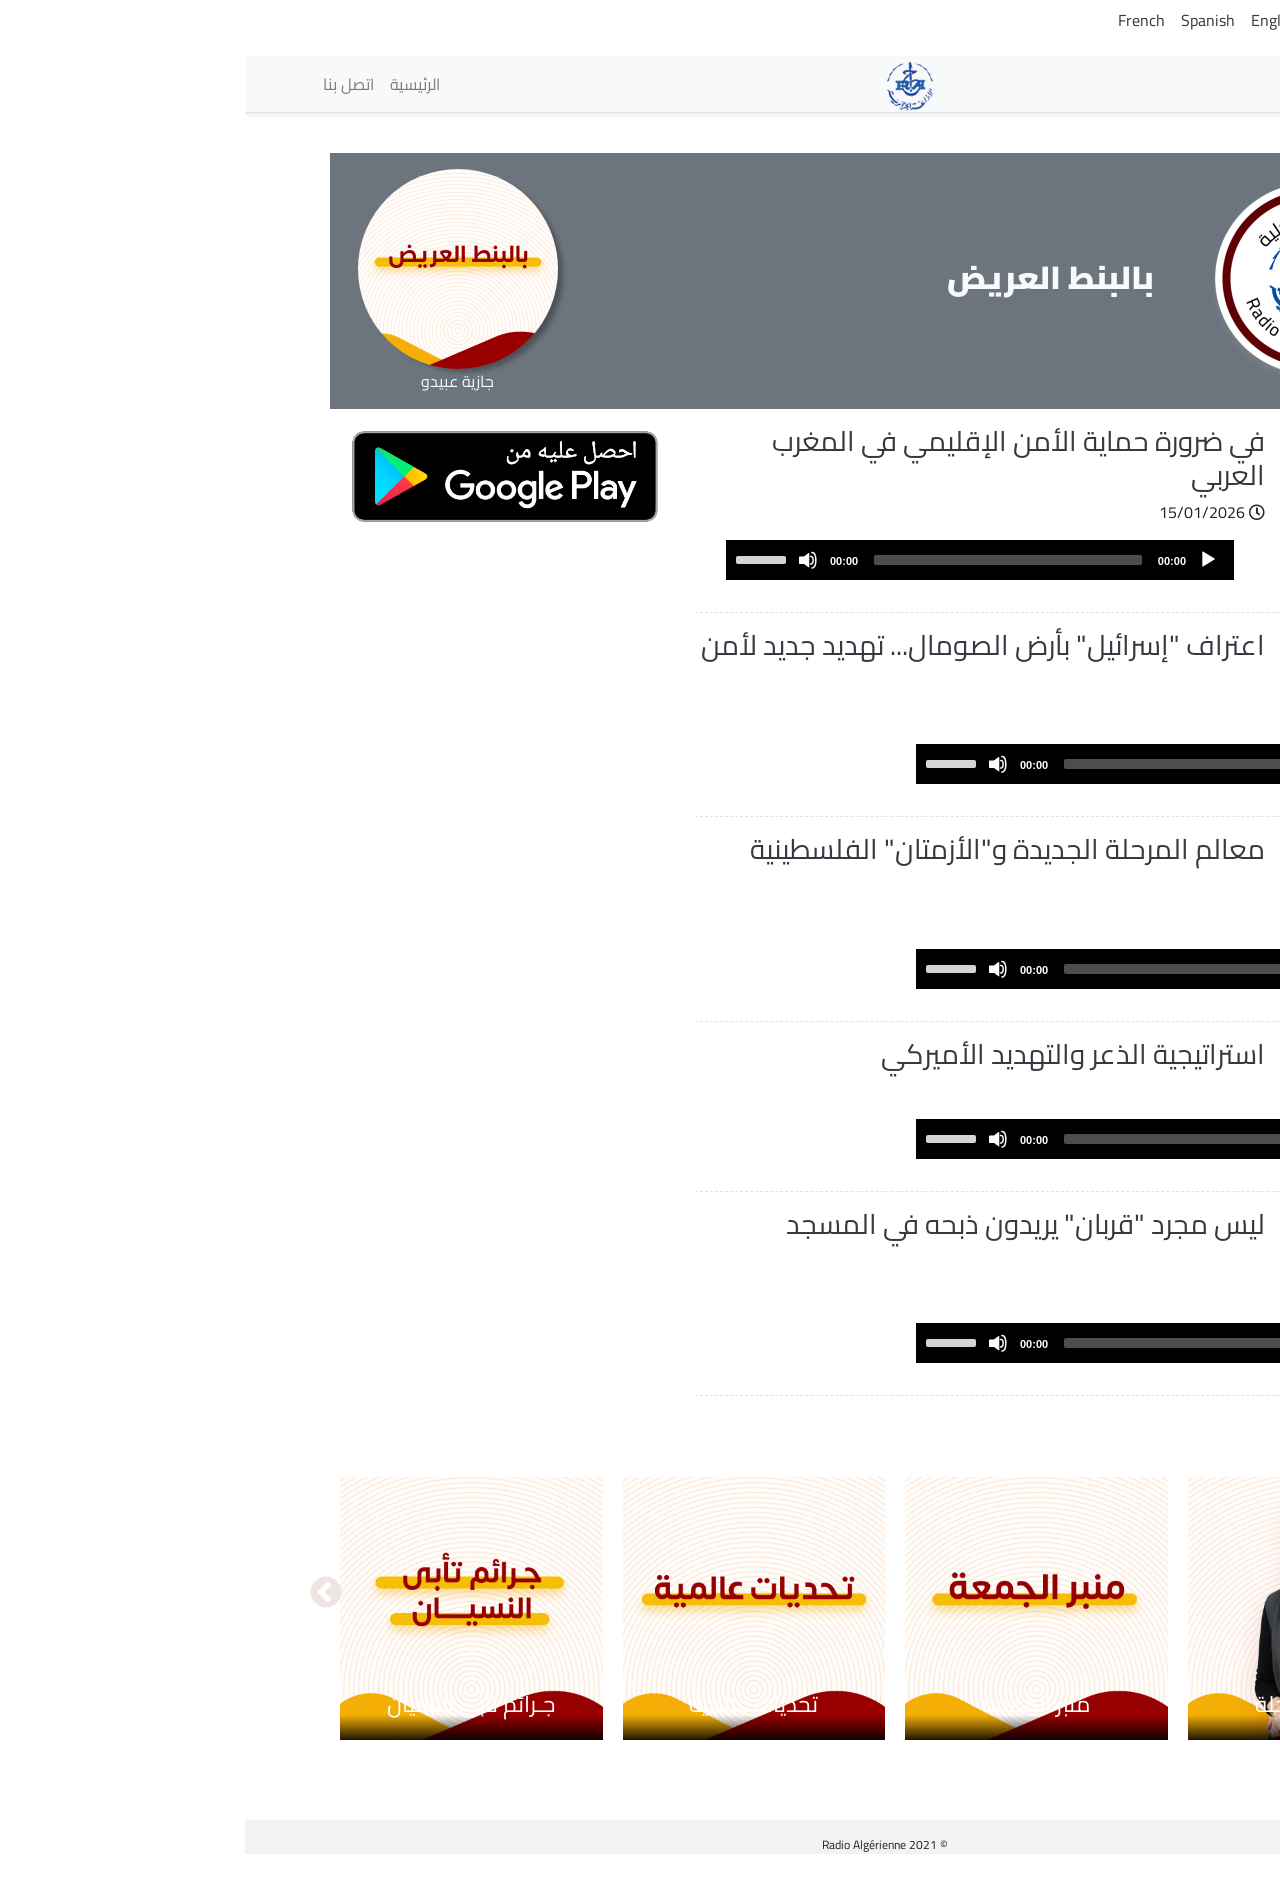  What do you see at coordinates (1146, 83) in the screenshot?
I see `الإذاعات [button]` at bounding box center [1146, 83].